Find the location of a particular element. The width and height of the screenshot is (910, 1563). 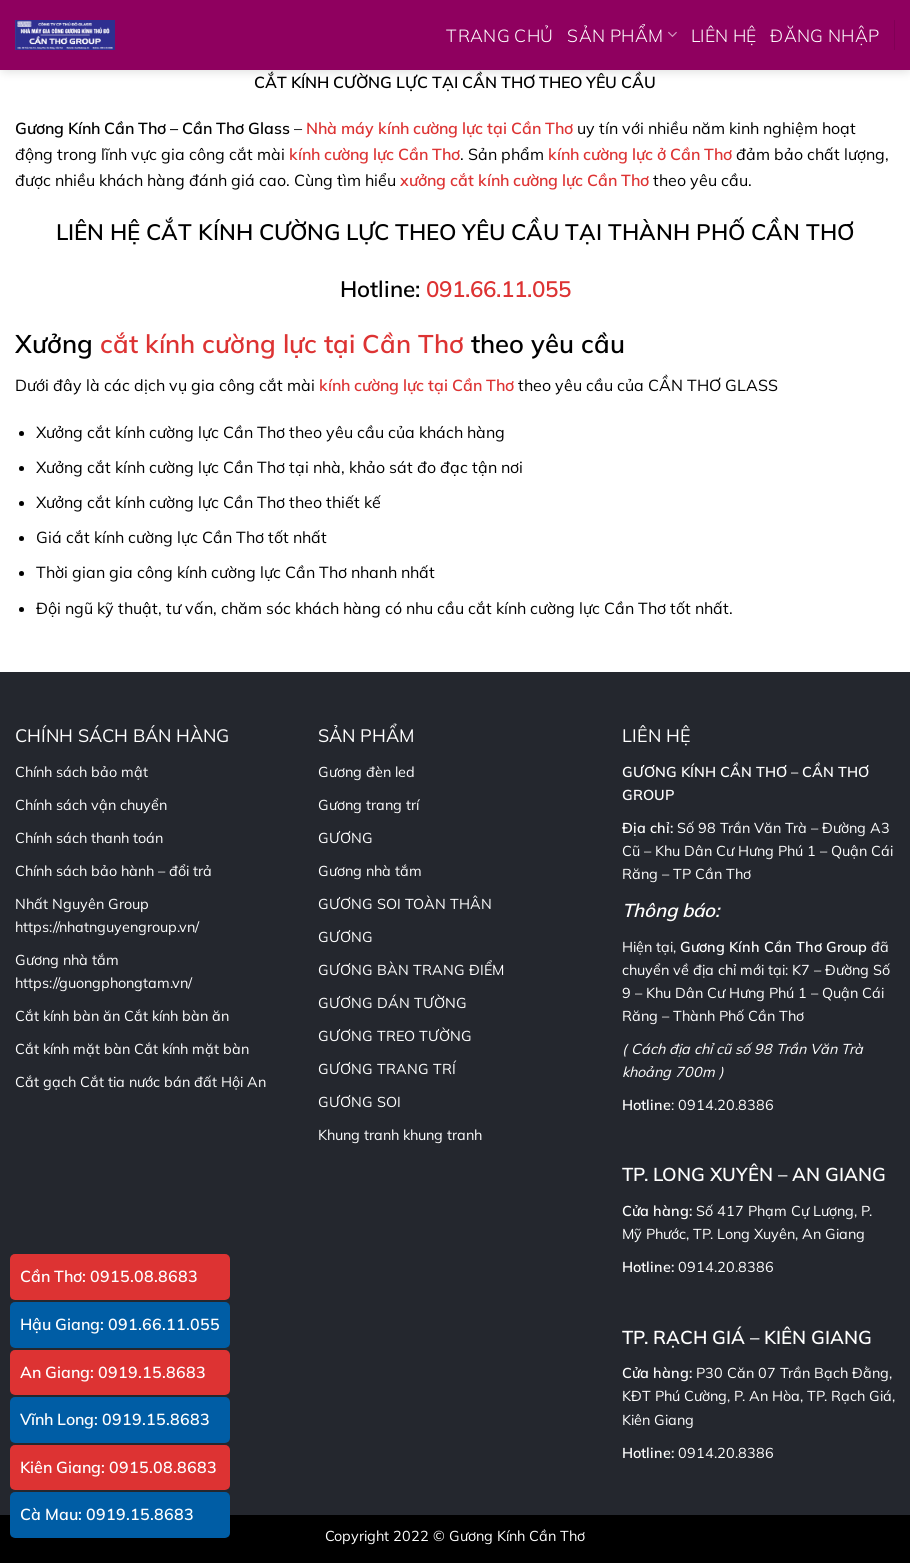

khung tranh is located at coordinates (442, 1135).